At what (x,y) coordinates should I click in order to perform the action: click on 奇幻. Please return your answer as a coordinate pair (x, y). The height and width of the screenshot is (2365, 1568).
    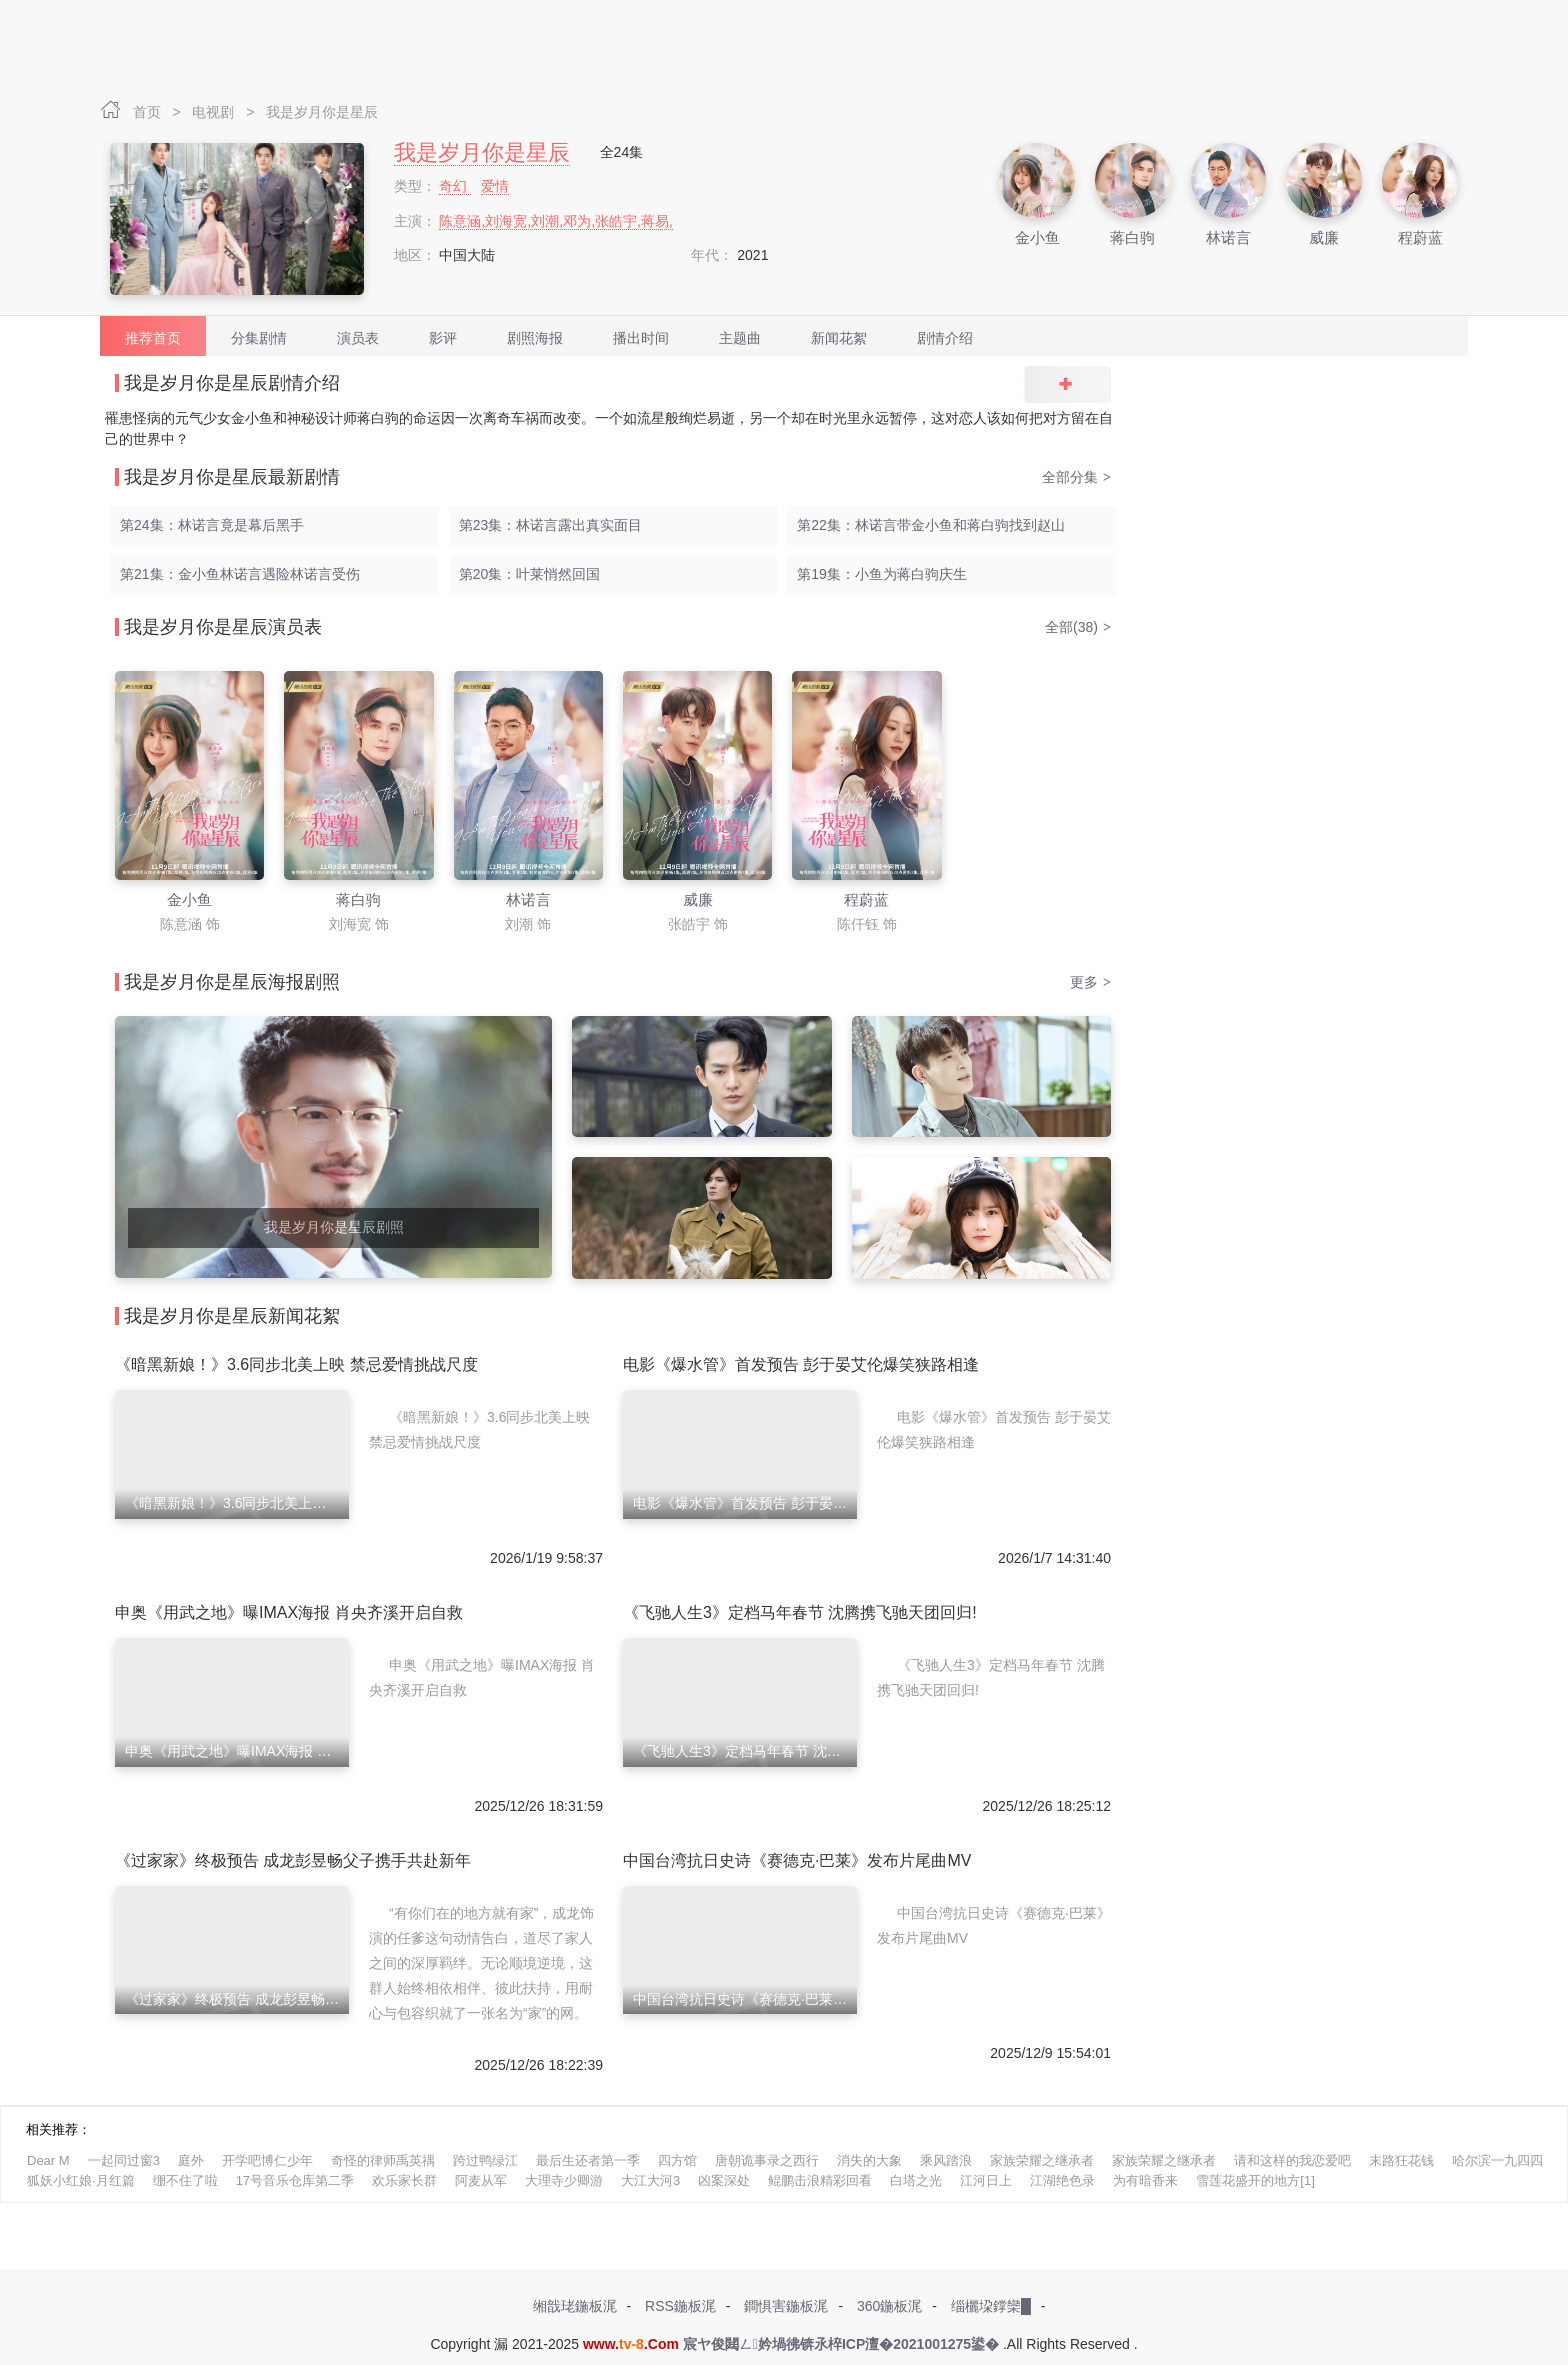
    Looking at the image, I should click on (455, 186).